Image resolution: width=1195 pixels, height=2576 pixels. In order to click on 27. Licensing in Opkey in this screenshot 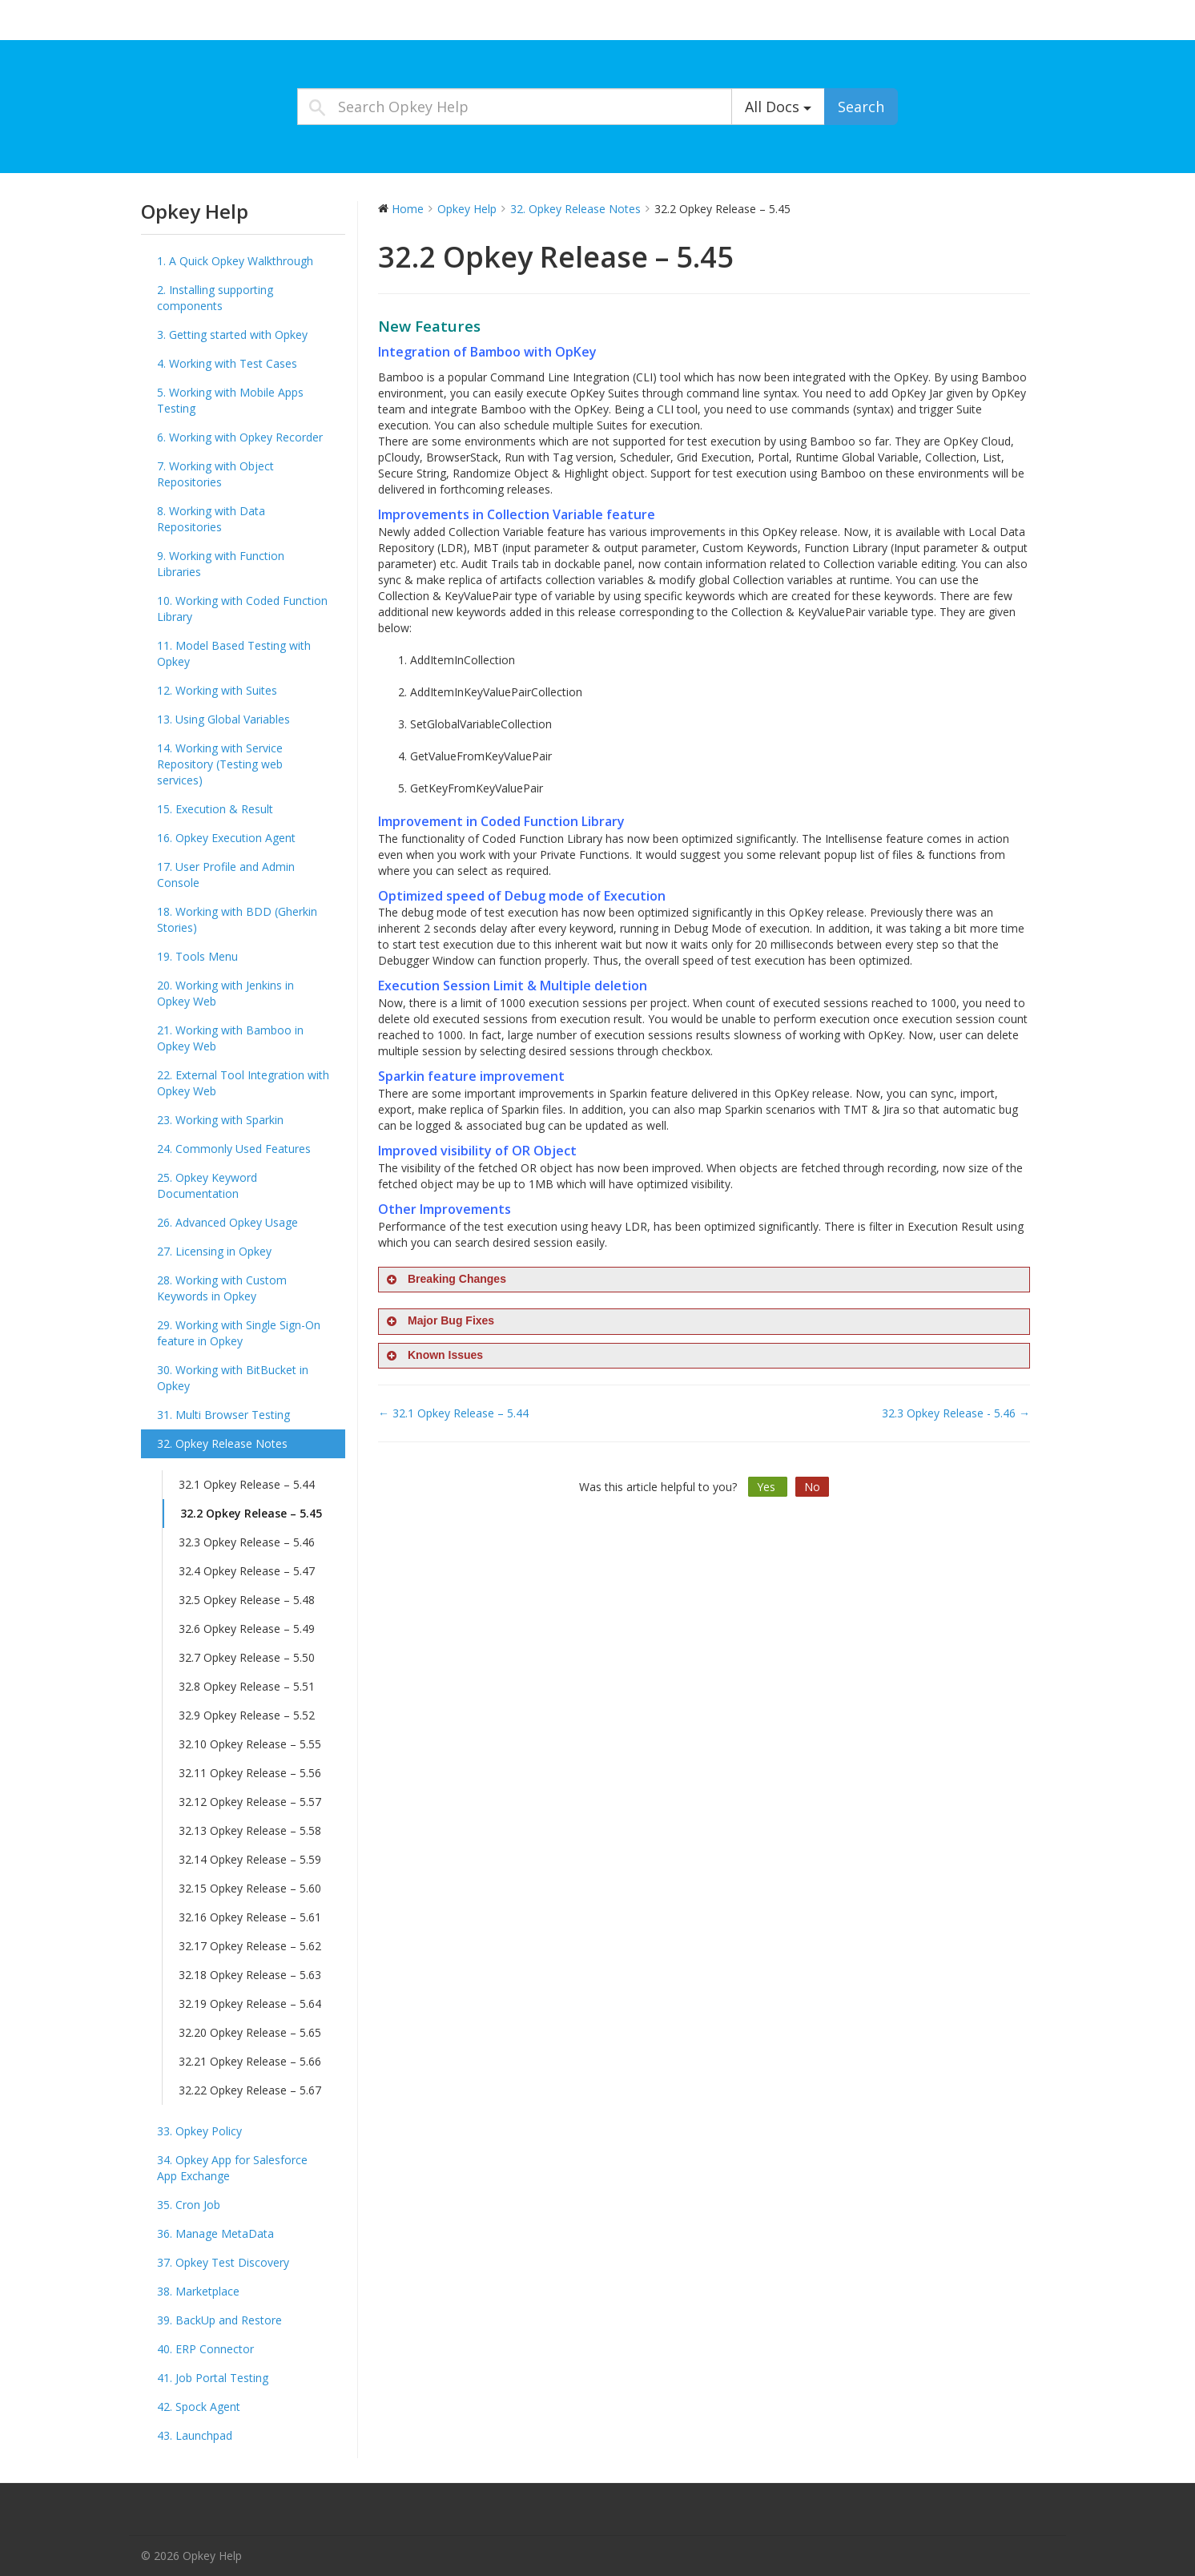, I will do `click(214, 1251)`.